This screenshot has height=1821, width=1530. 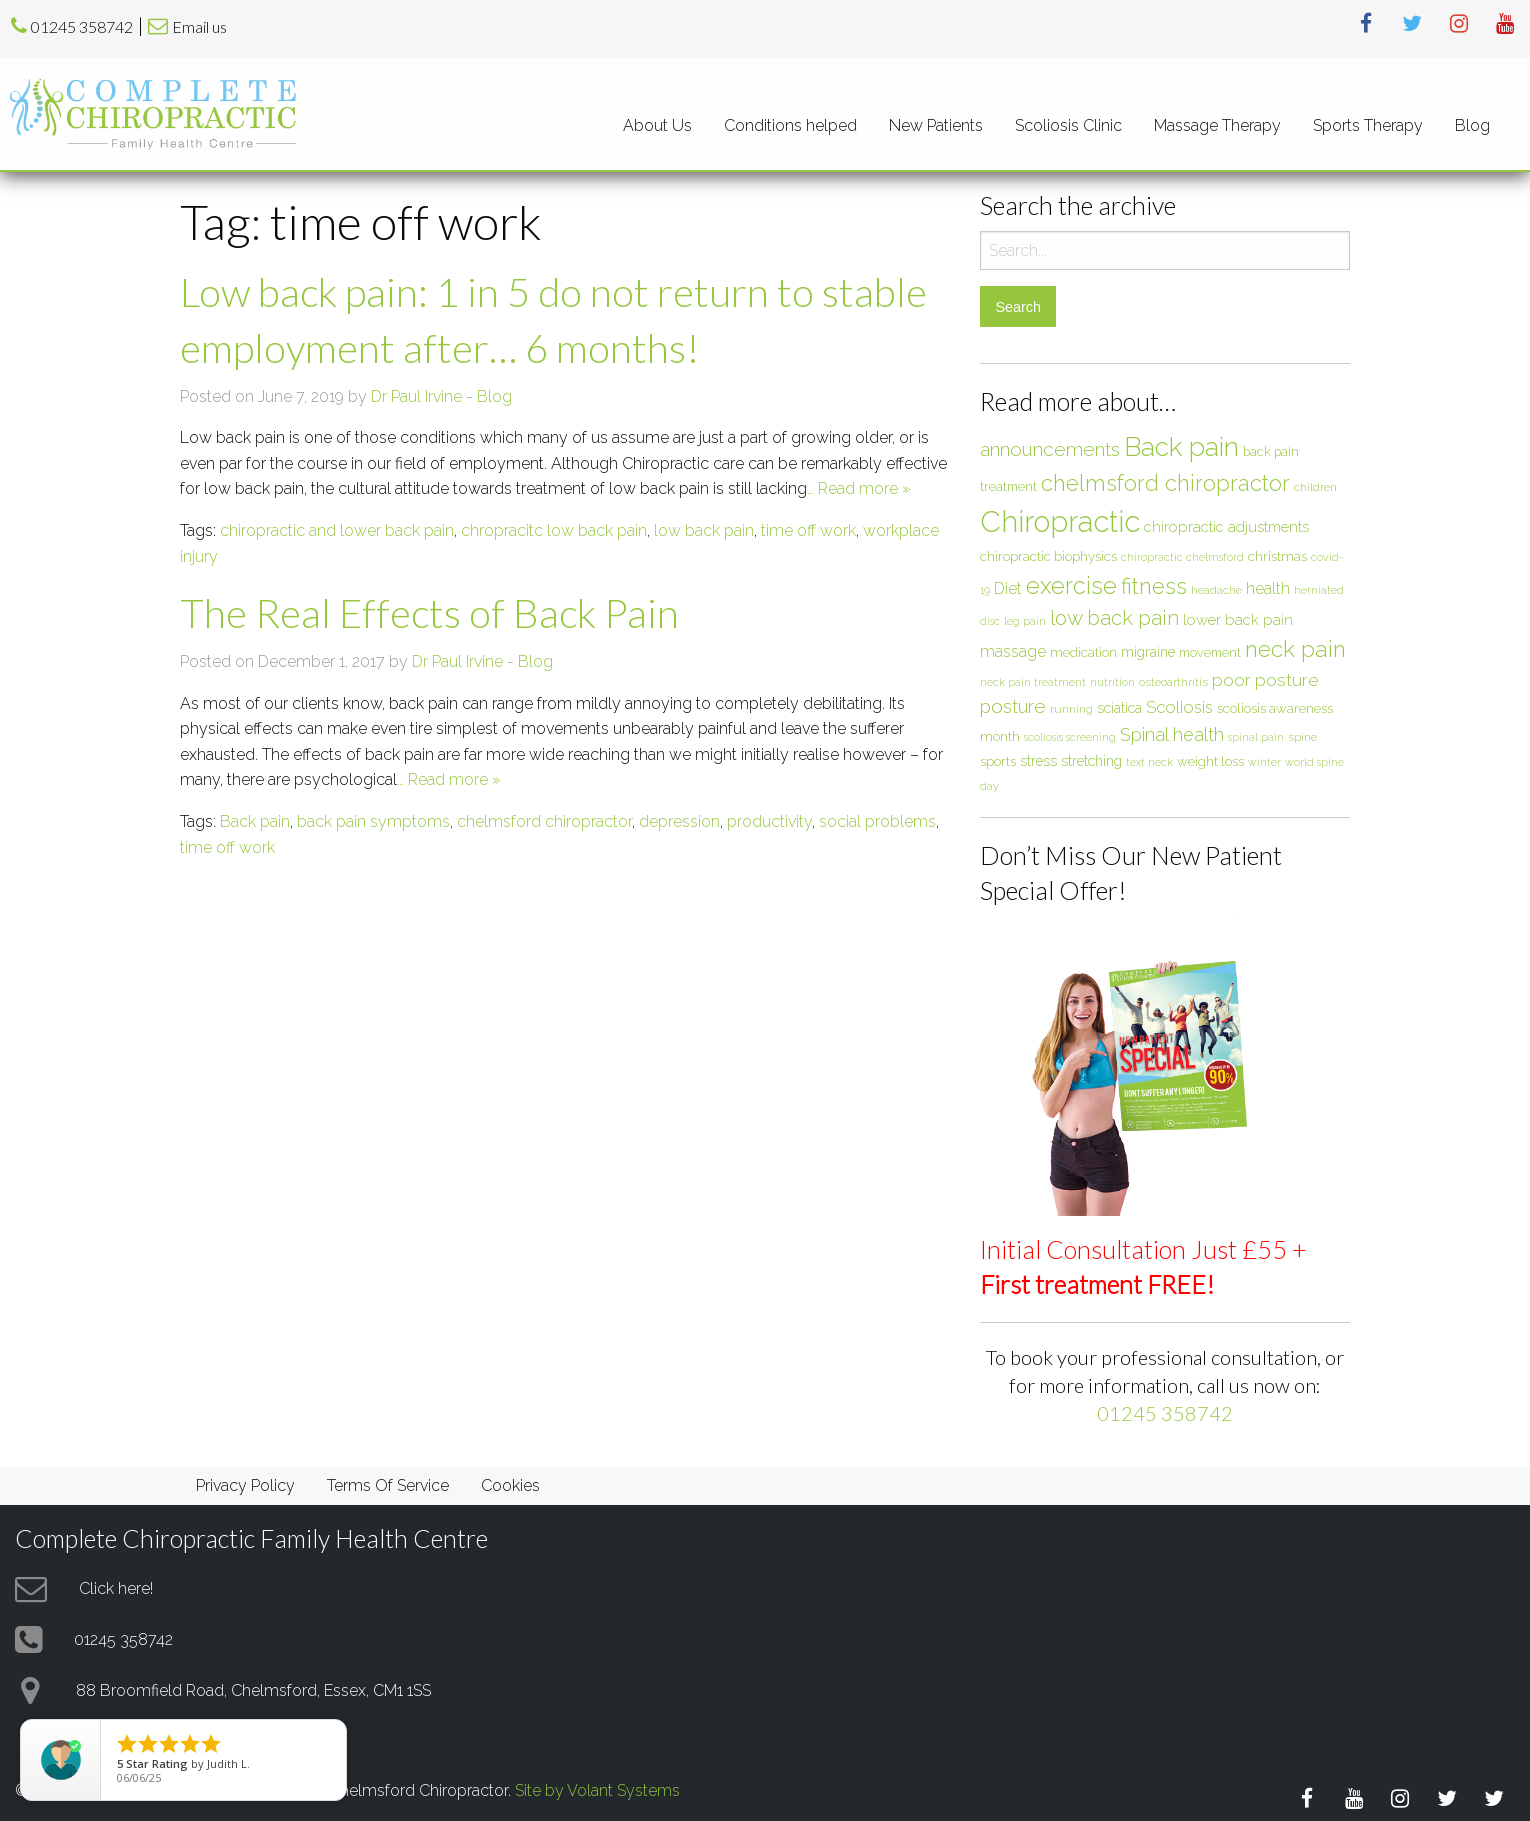 What do you see at coordinates (704, 530) in the screenshot?
I see `low back pain` at bounding box center [704, 530].